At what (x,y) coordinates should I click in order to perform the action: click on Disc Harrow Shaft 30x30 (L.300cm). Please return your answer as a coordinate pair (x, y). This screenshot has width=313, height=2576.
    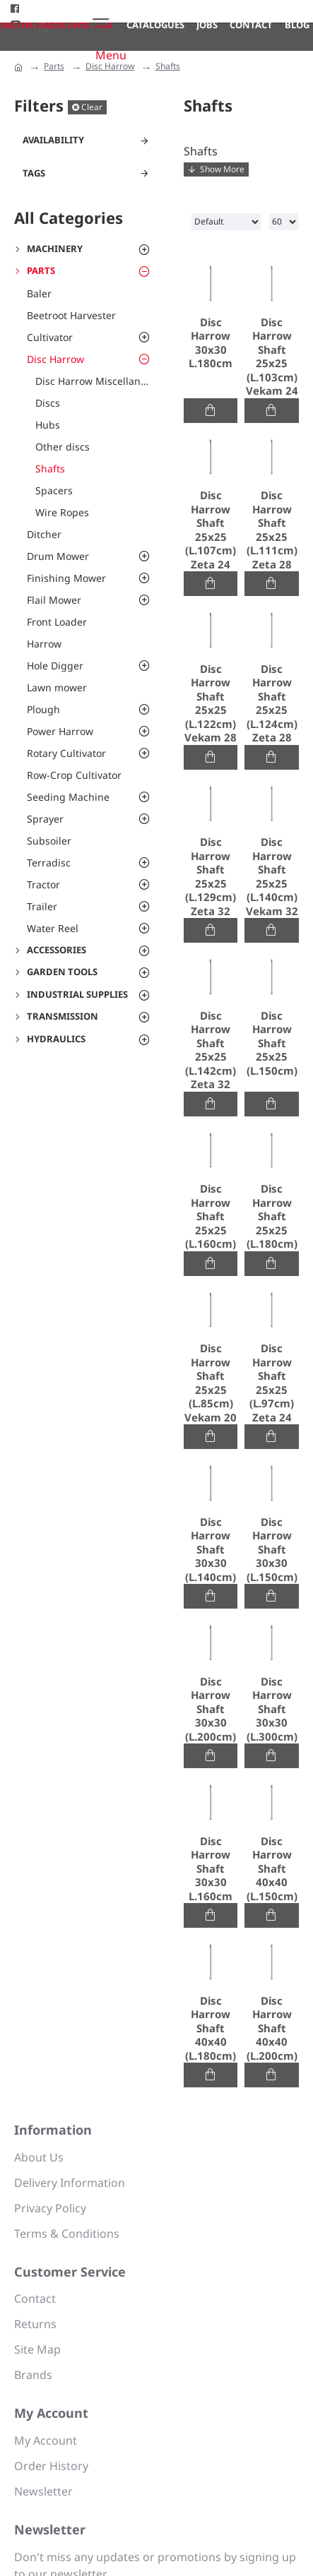
    Looking at the image, I should click on (272, 1709).